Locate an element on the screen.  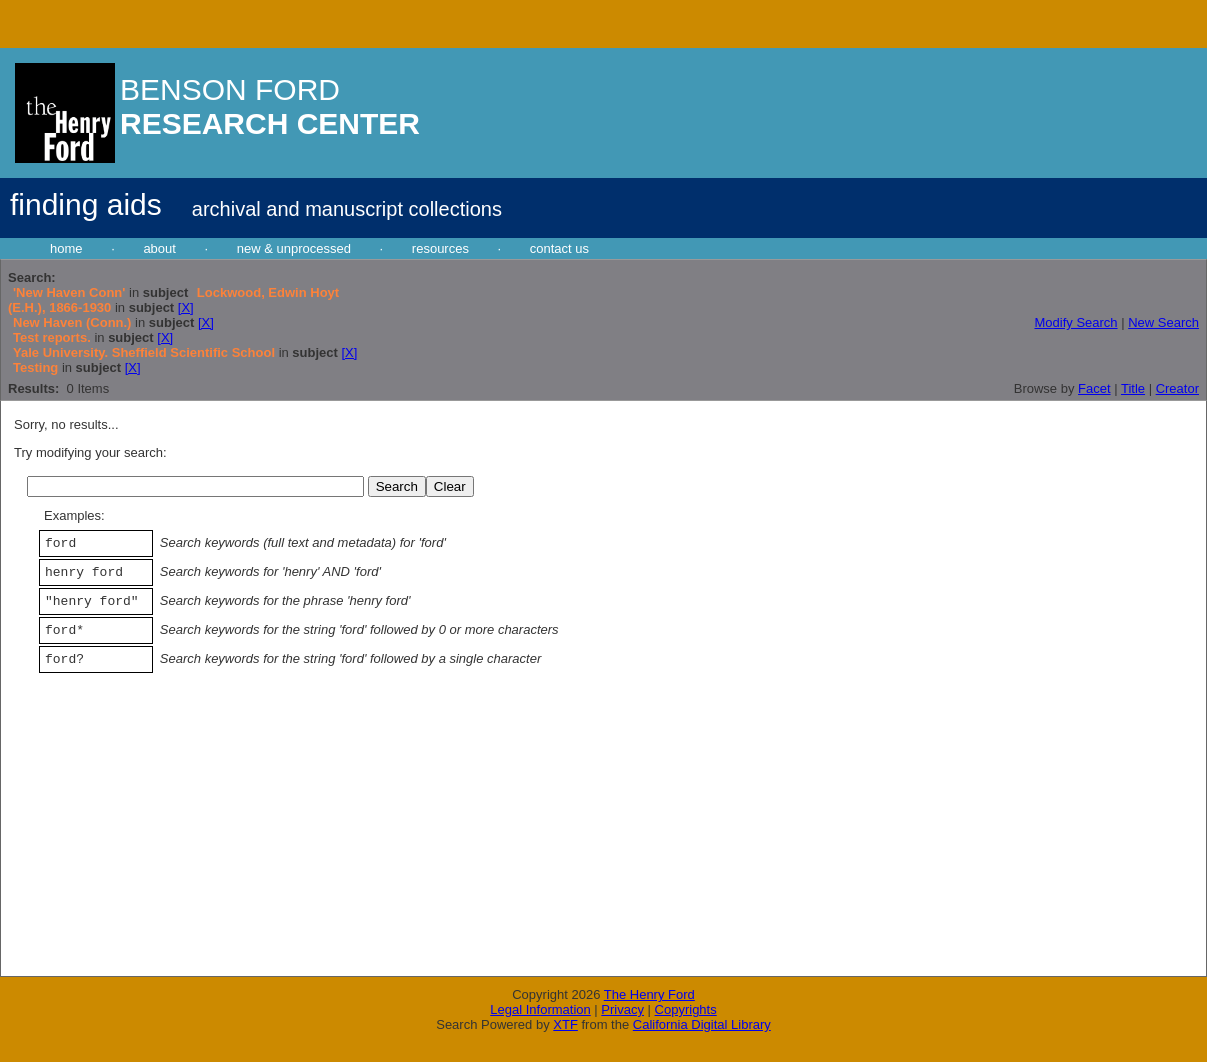
Title is located at coordinates (1133, 388).